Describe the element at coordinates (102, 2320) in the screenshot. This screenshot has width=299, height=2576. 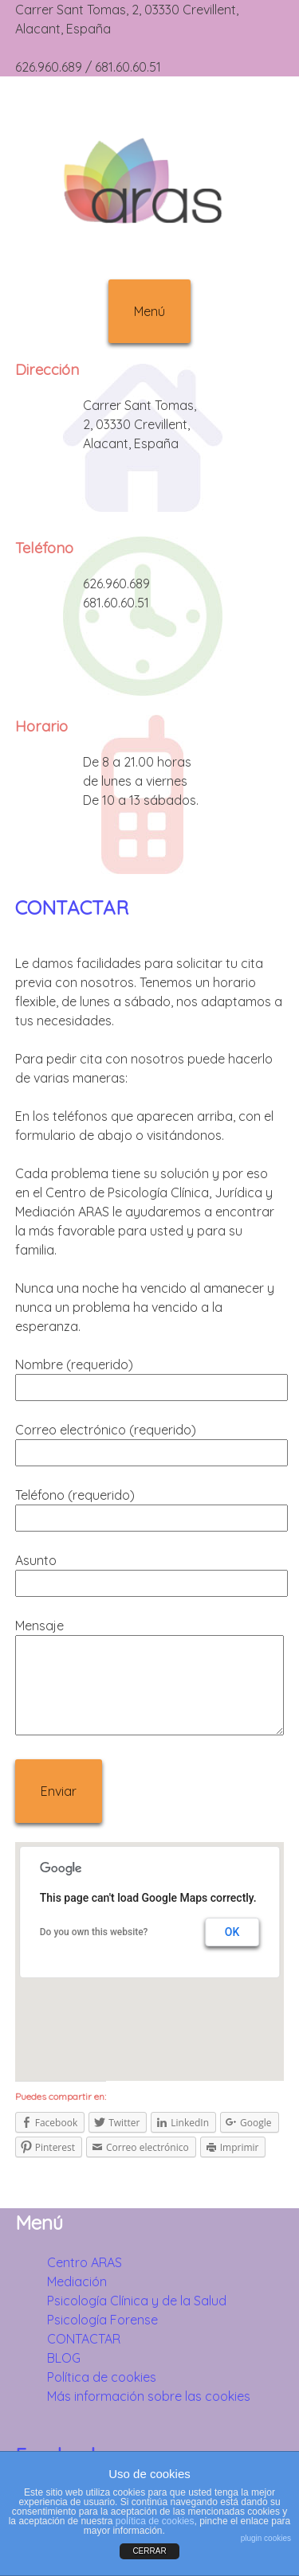
I see `Psicología Forense` at that location.